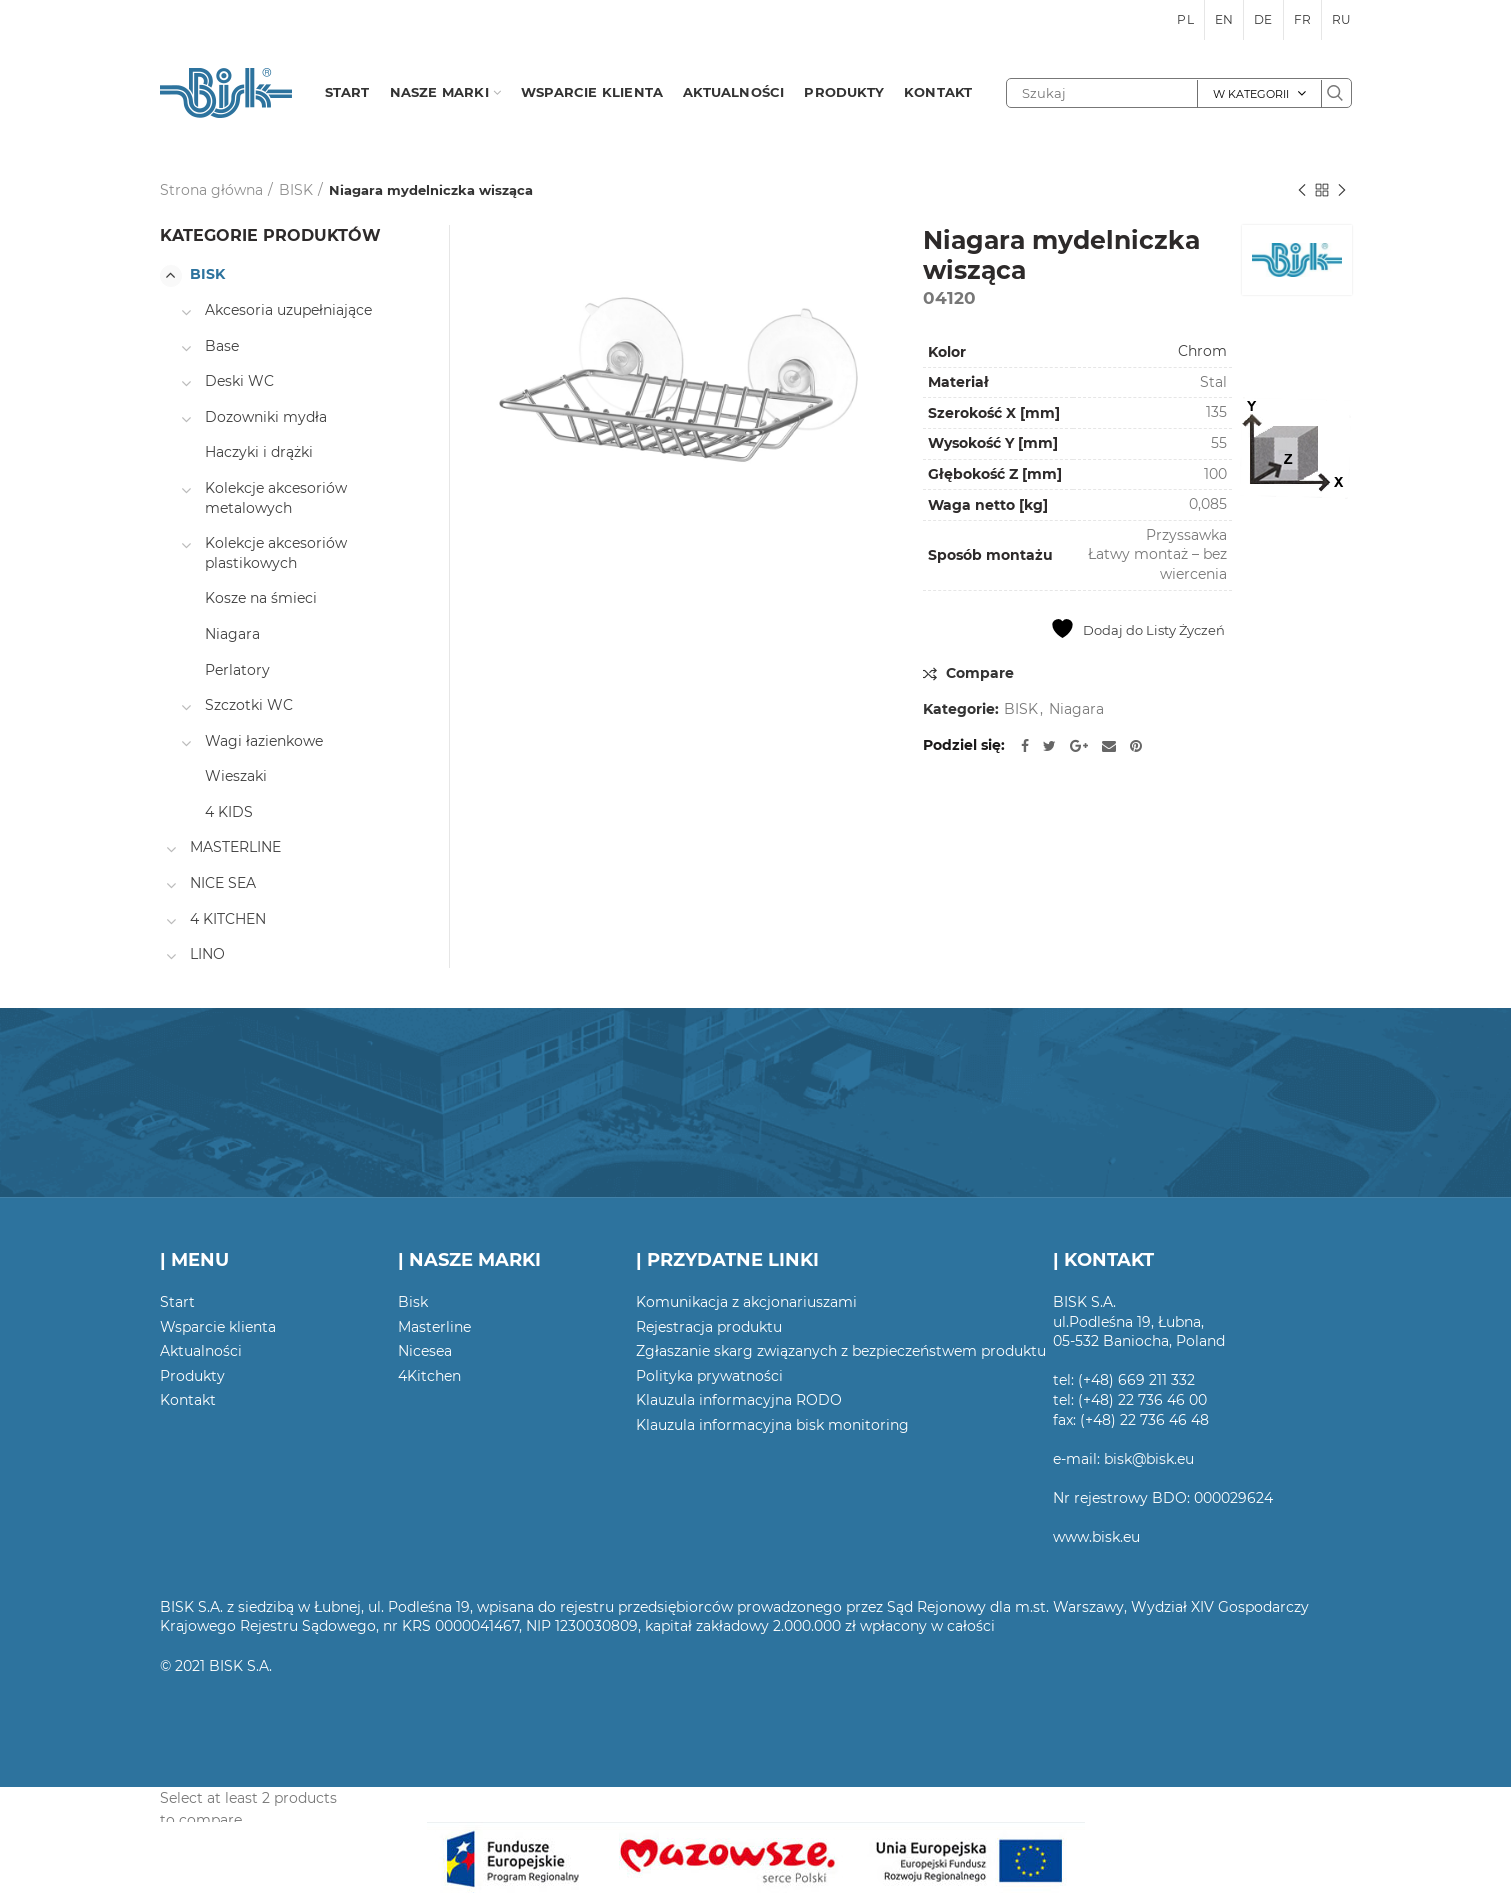 This screenshot has width=1511, height=1893. Describe the element at coordinates (239, 381) in the screenshot. I see `Deski WC` at that location.